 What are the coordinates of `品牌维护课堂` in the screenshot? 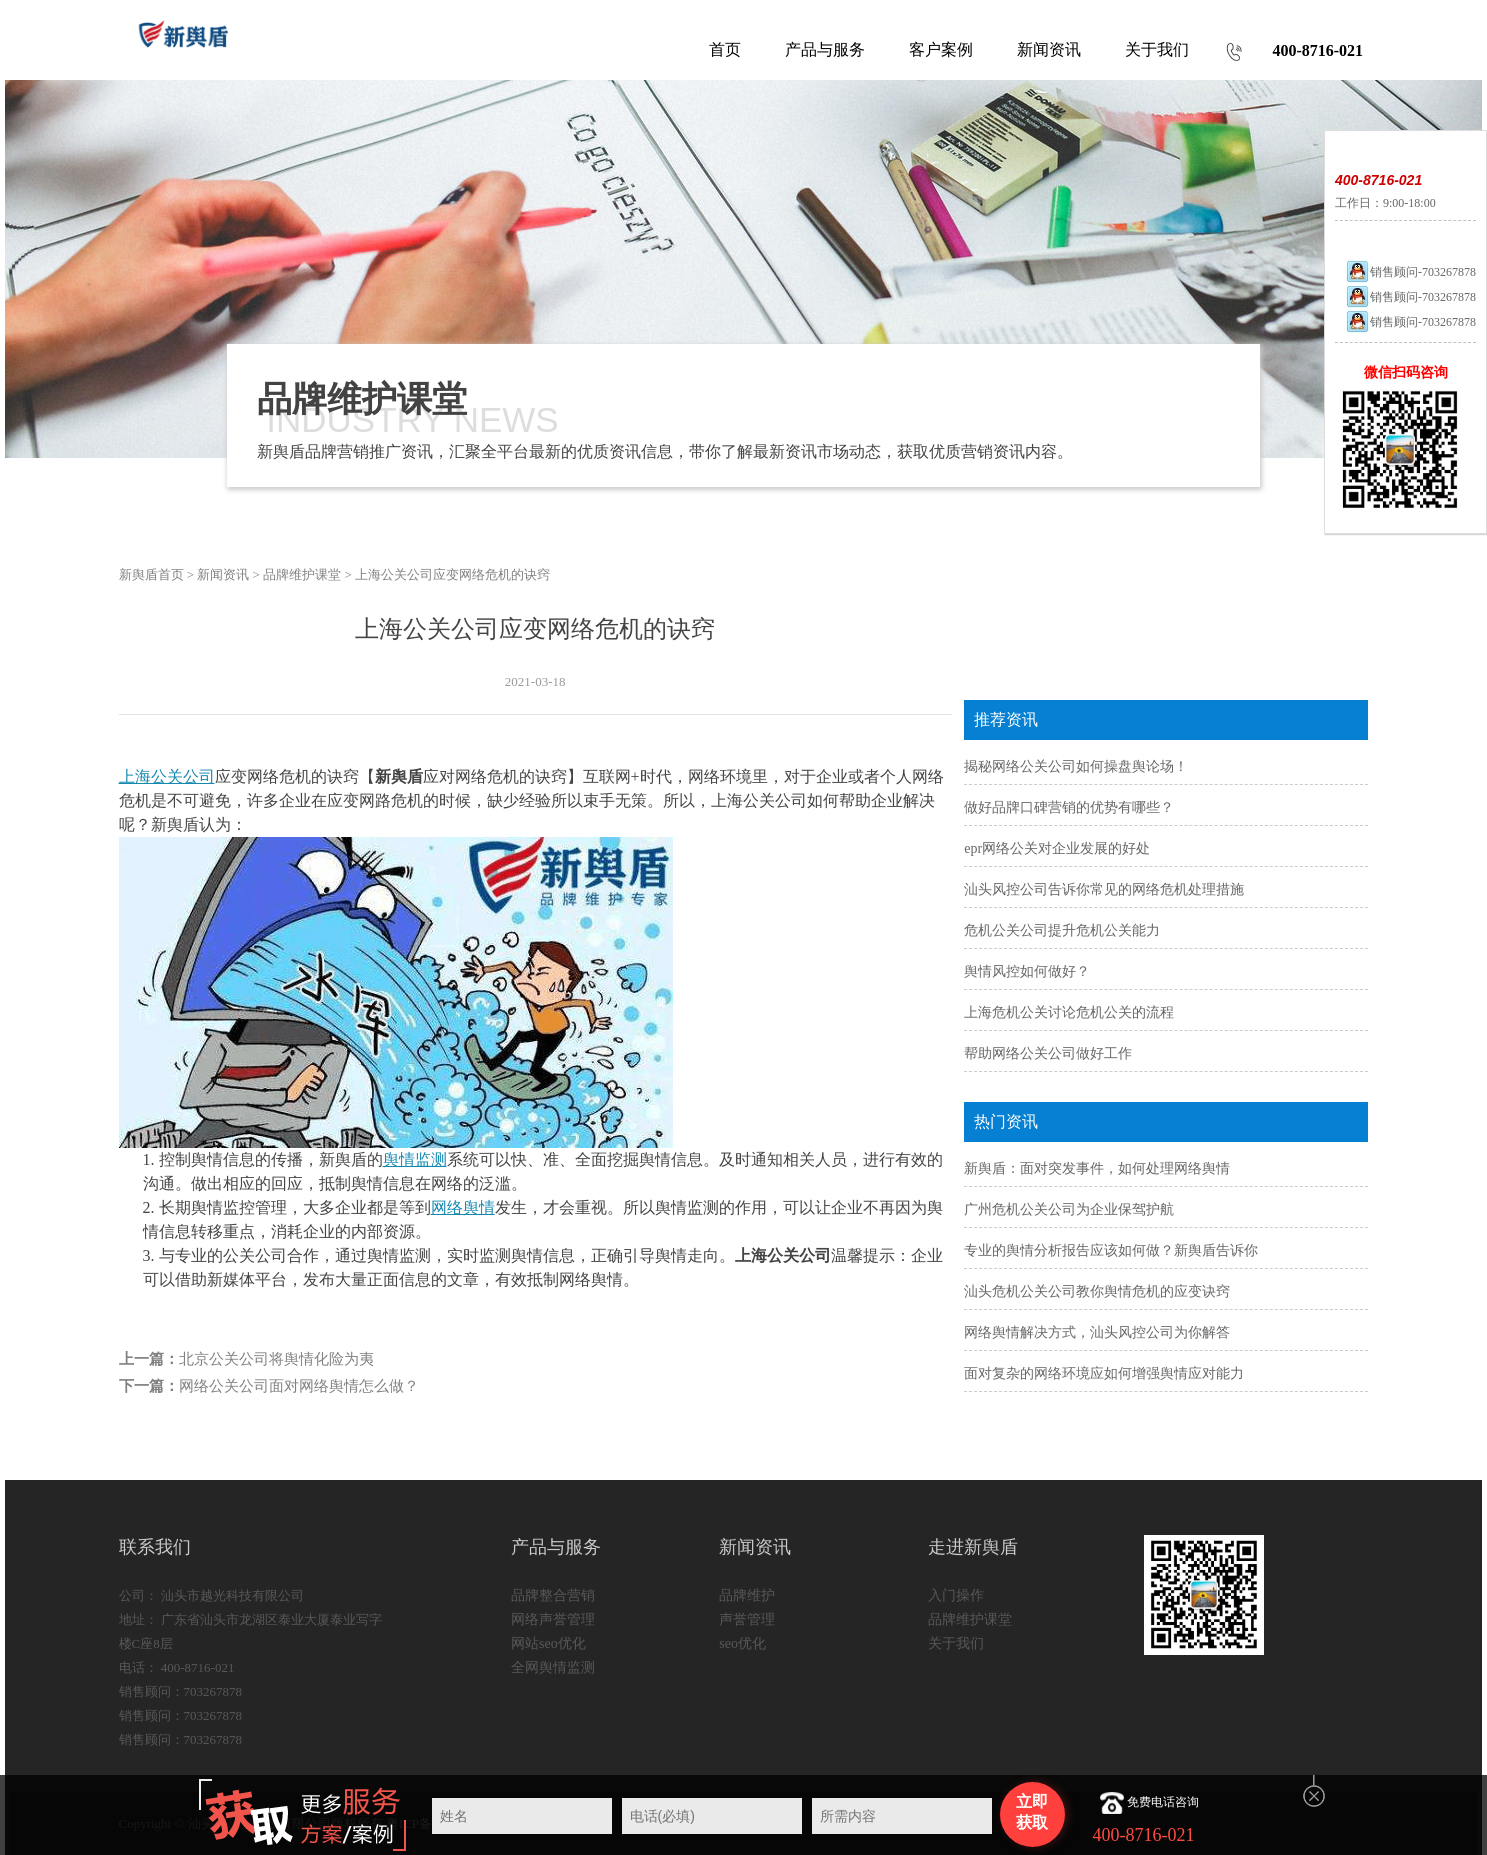 It's located at (302, 574).